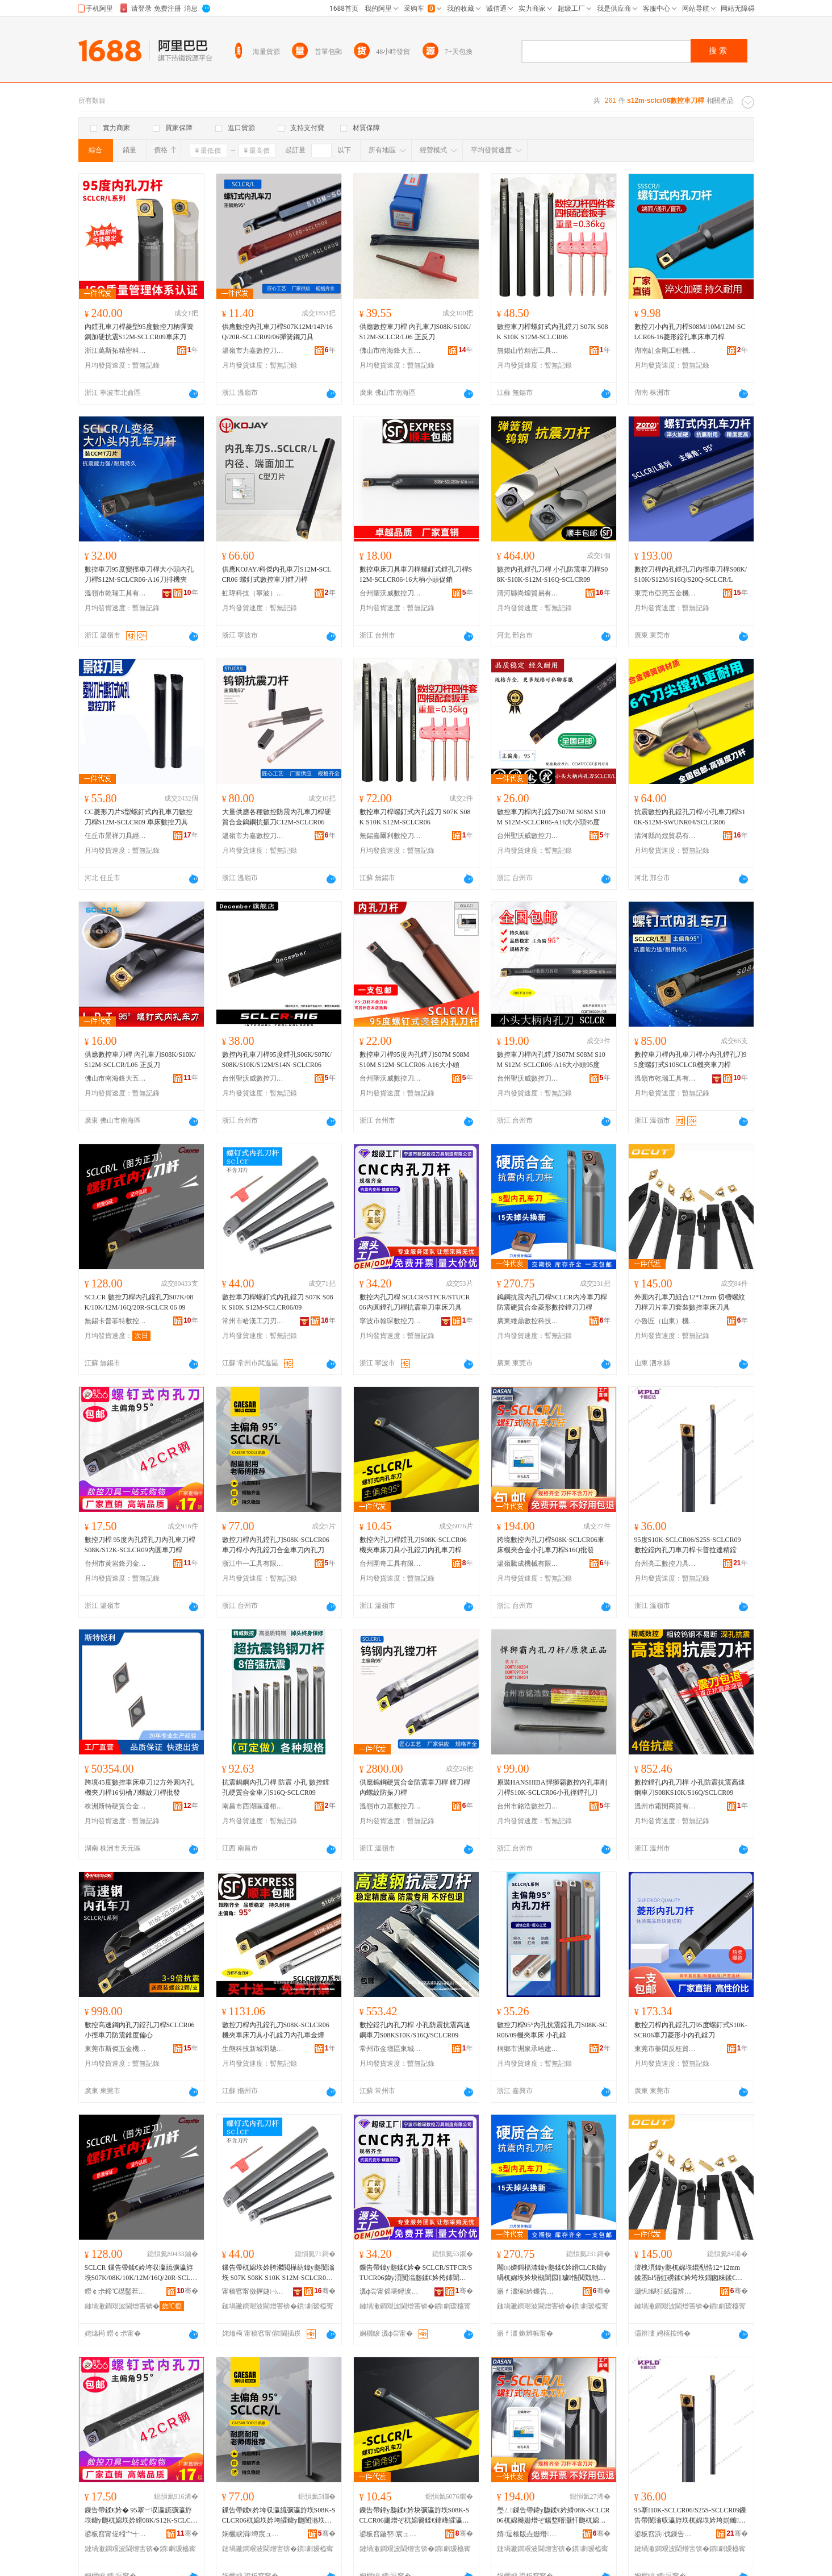  What do you see at coordinates (116, 593) in the screenshot?
I see `溫嶺市乾瑞工具有限公司` at bounding box center [116, 593].